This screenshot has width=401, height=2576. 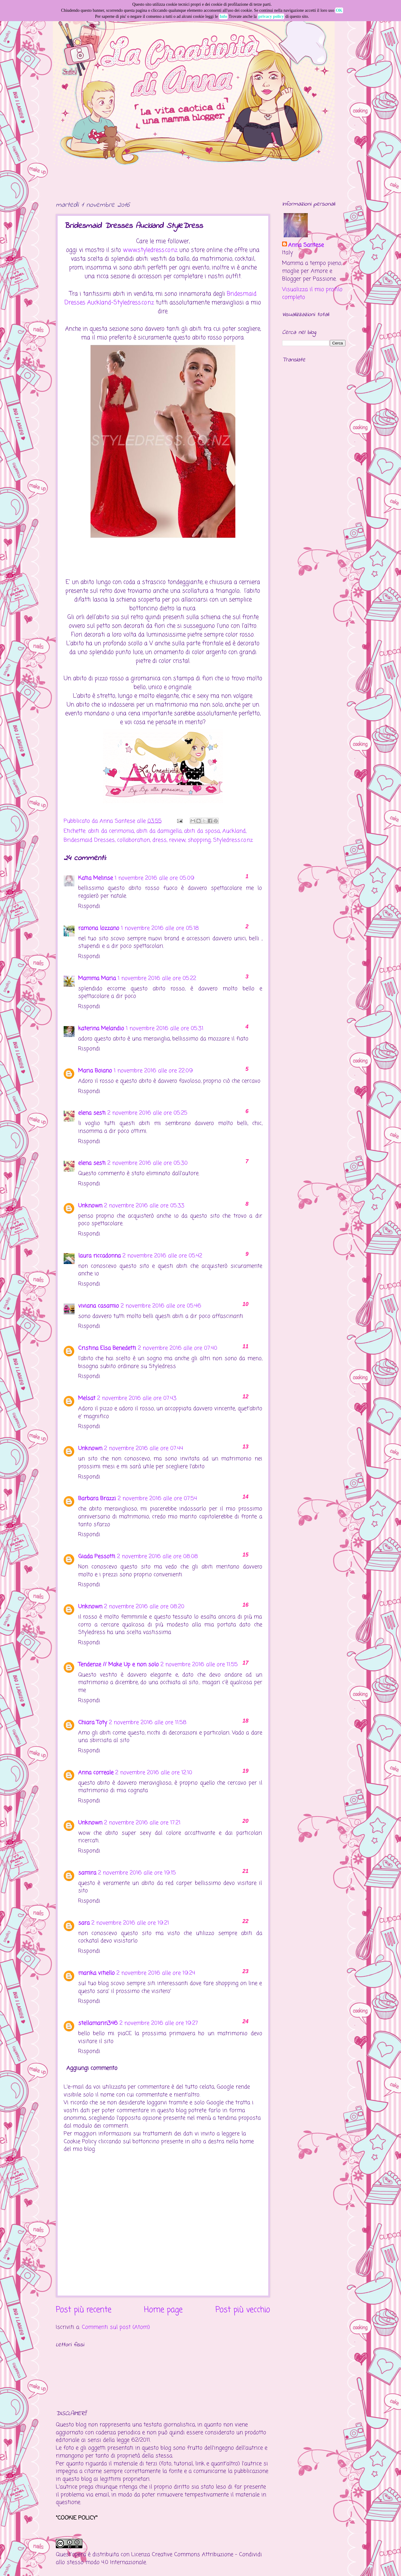 What do you see at coordinates (99, 1256) in the screenshot?
I see `laura riccadonna` at bounding box center [99, 1256].